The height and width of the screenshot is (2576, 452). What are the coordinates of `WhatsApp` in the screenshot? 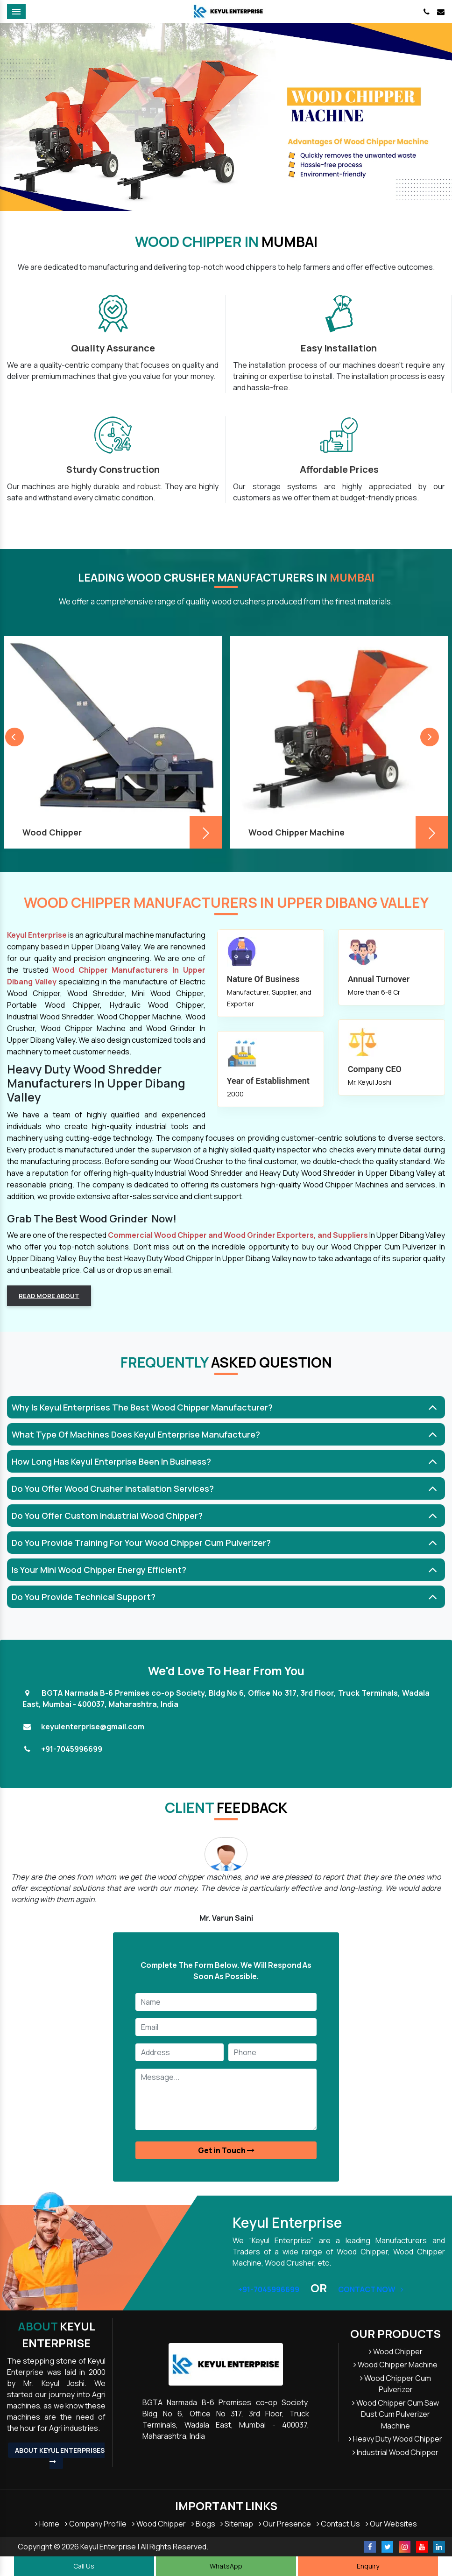 It's located at (226, 2566).